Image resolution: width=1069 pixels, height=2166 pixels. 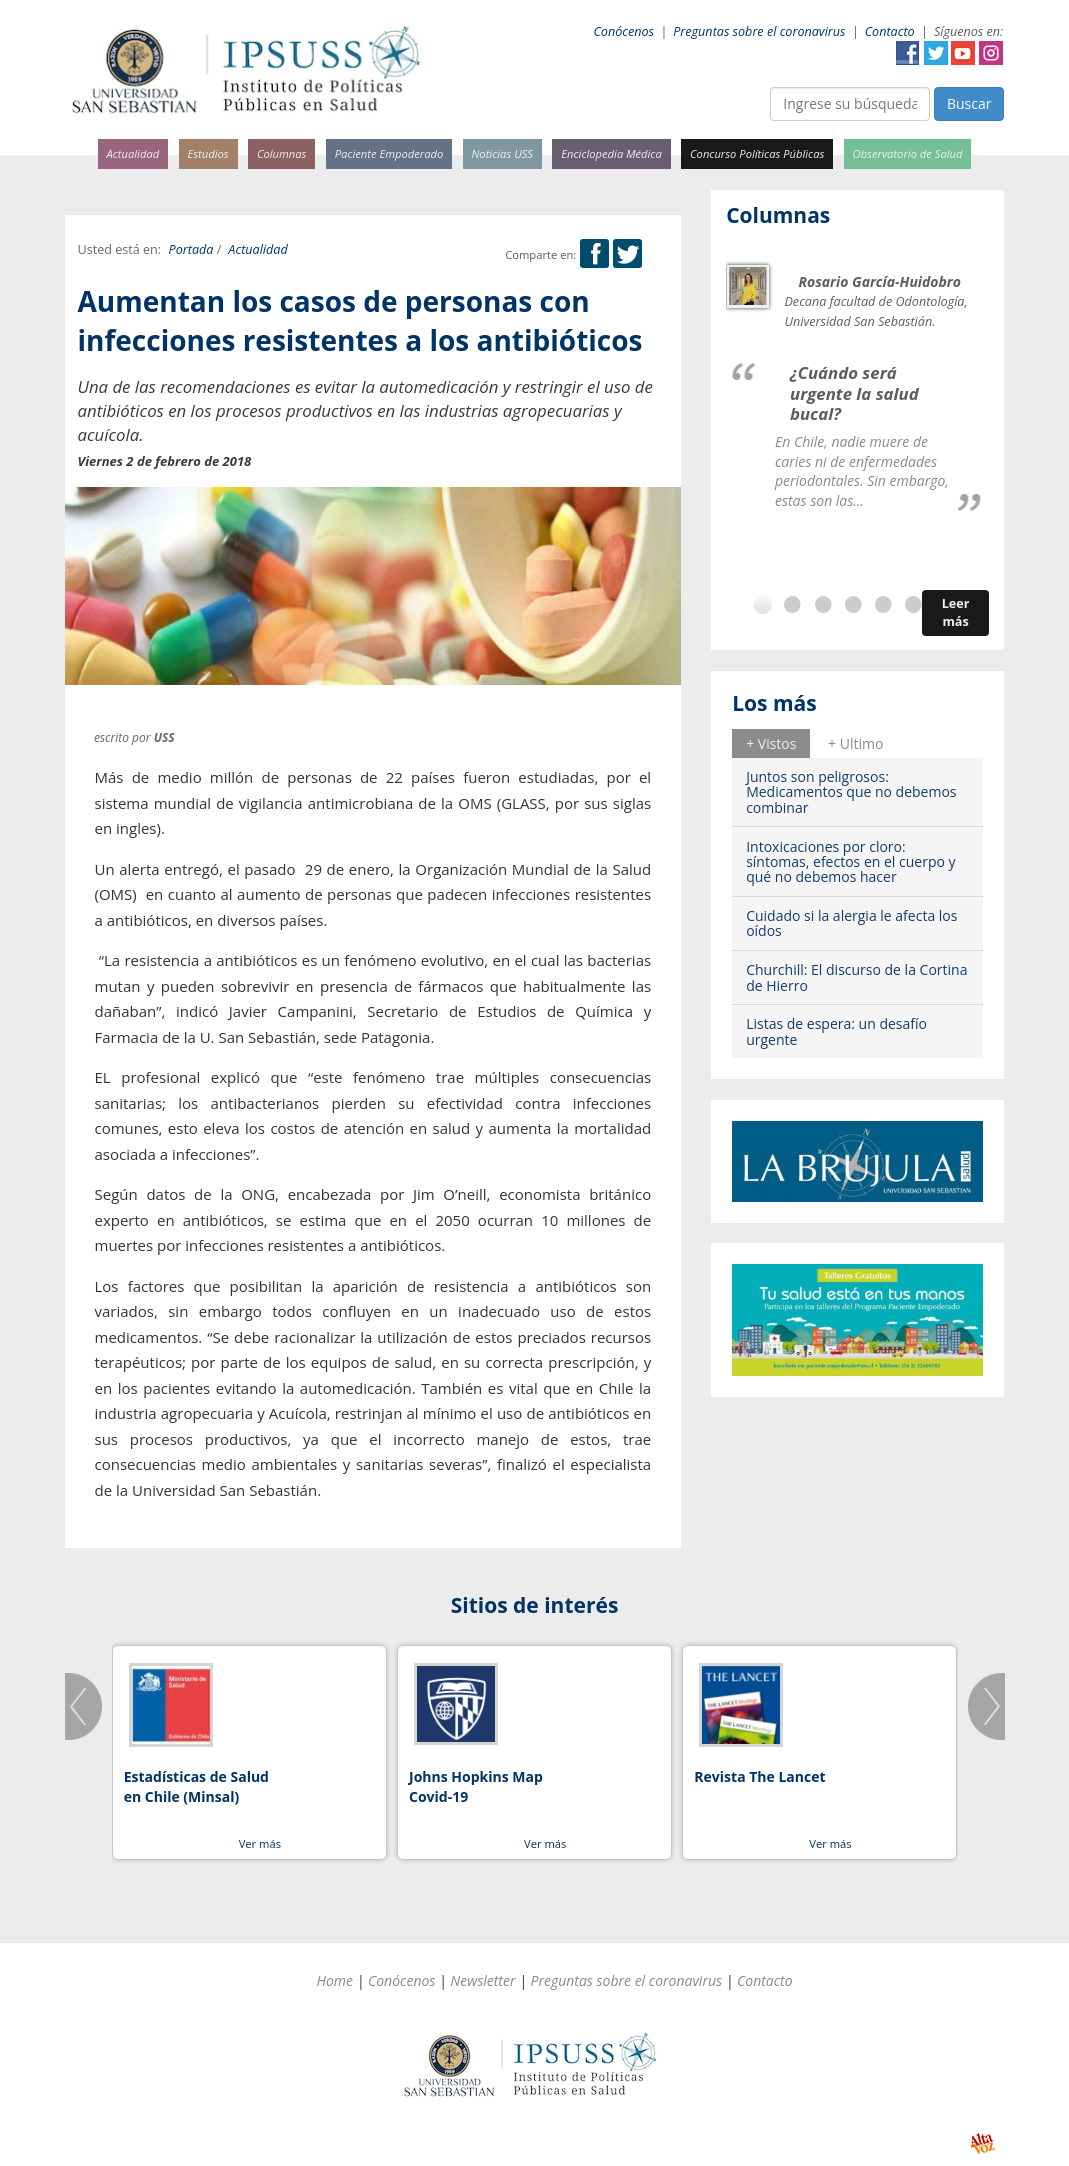 I want to click on Conócenos, so click(x=623, y=31).